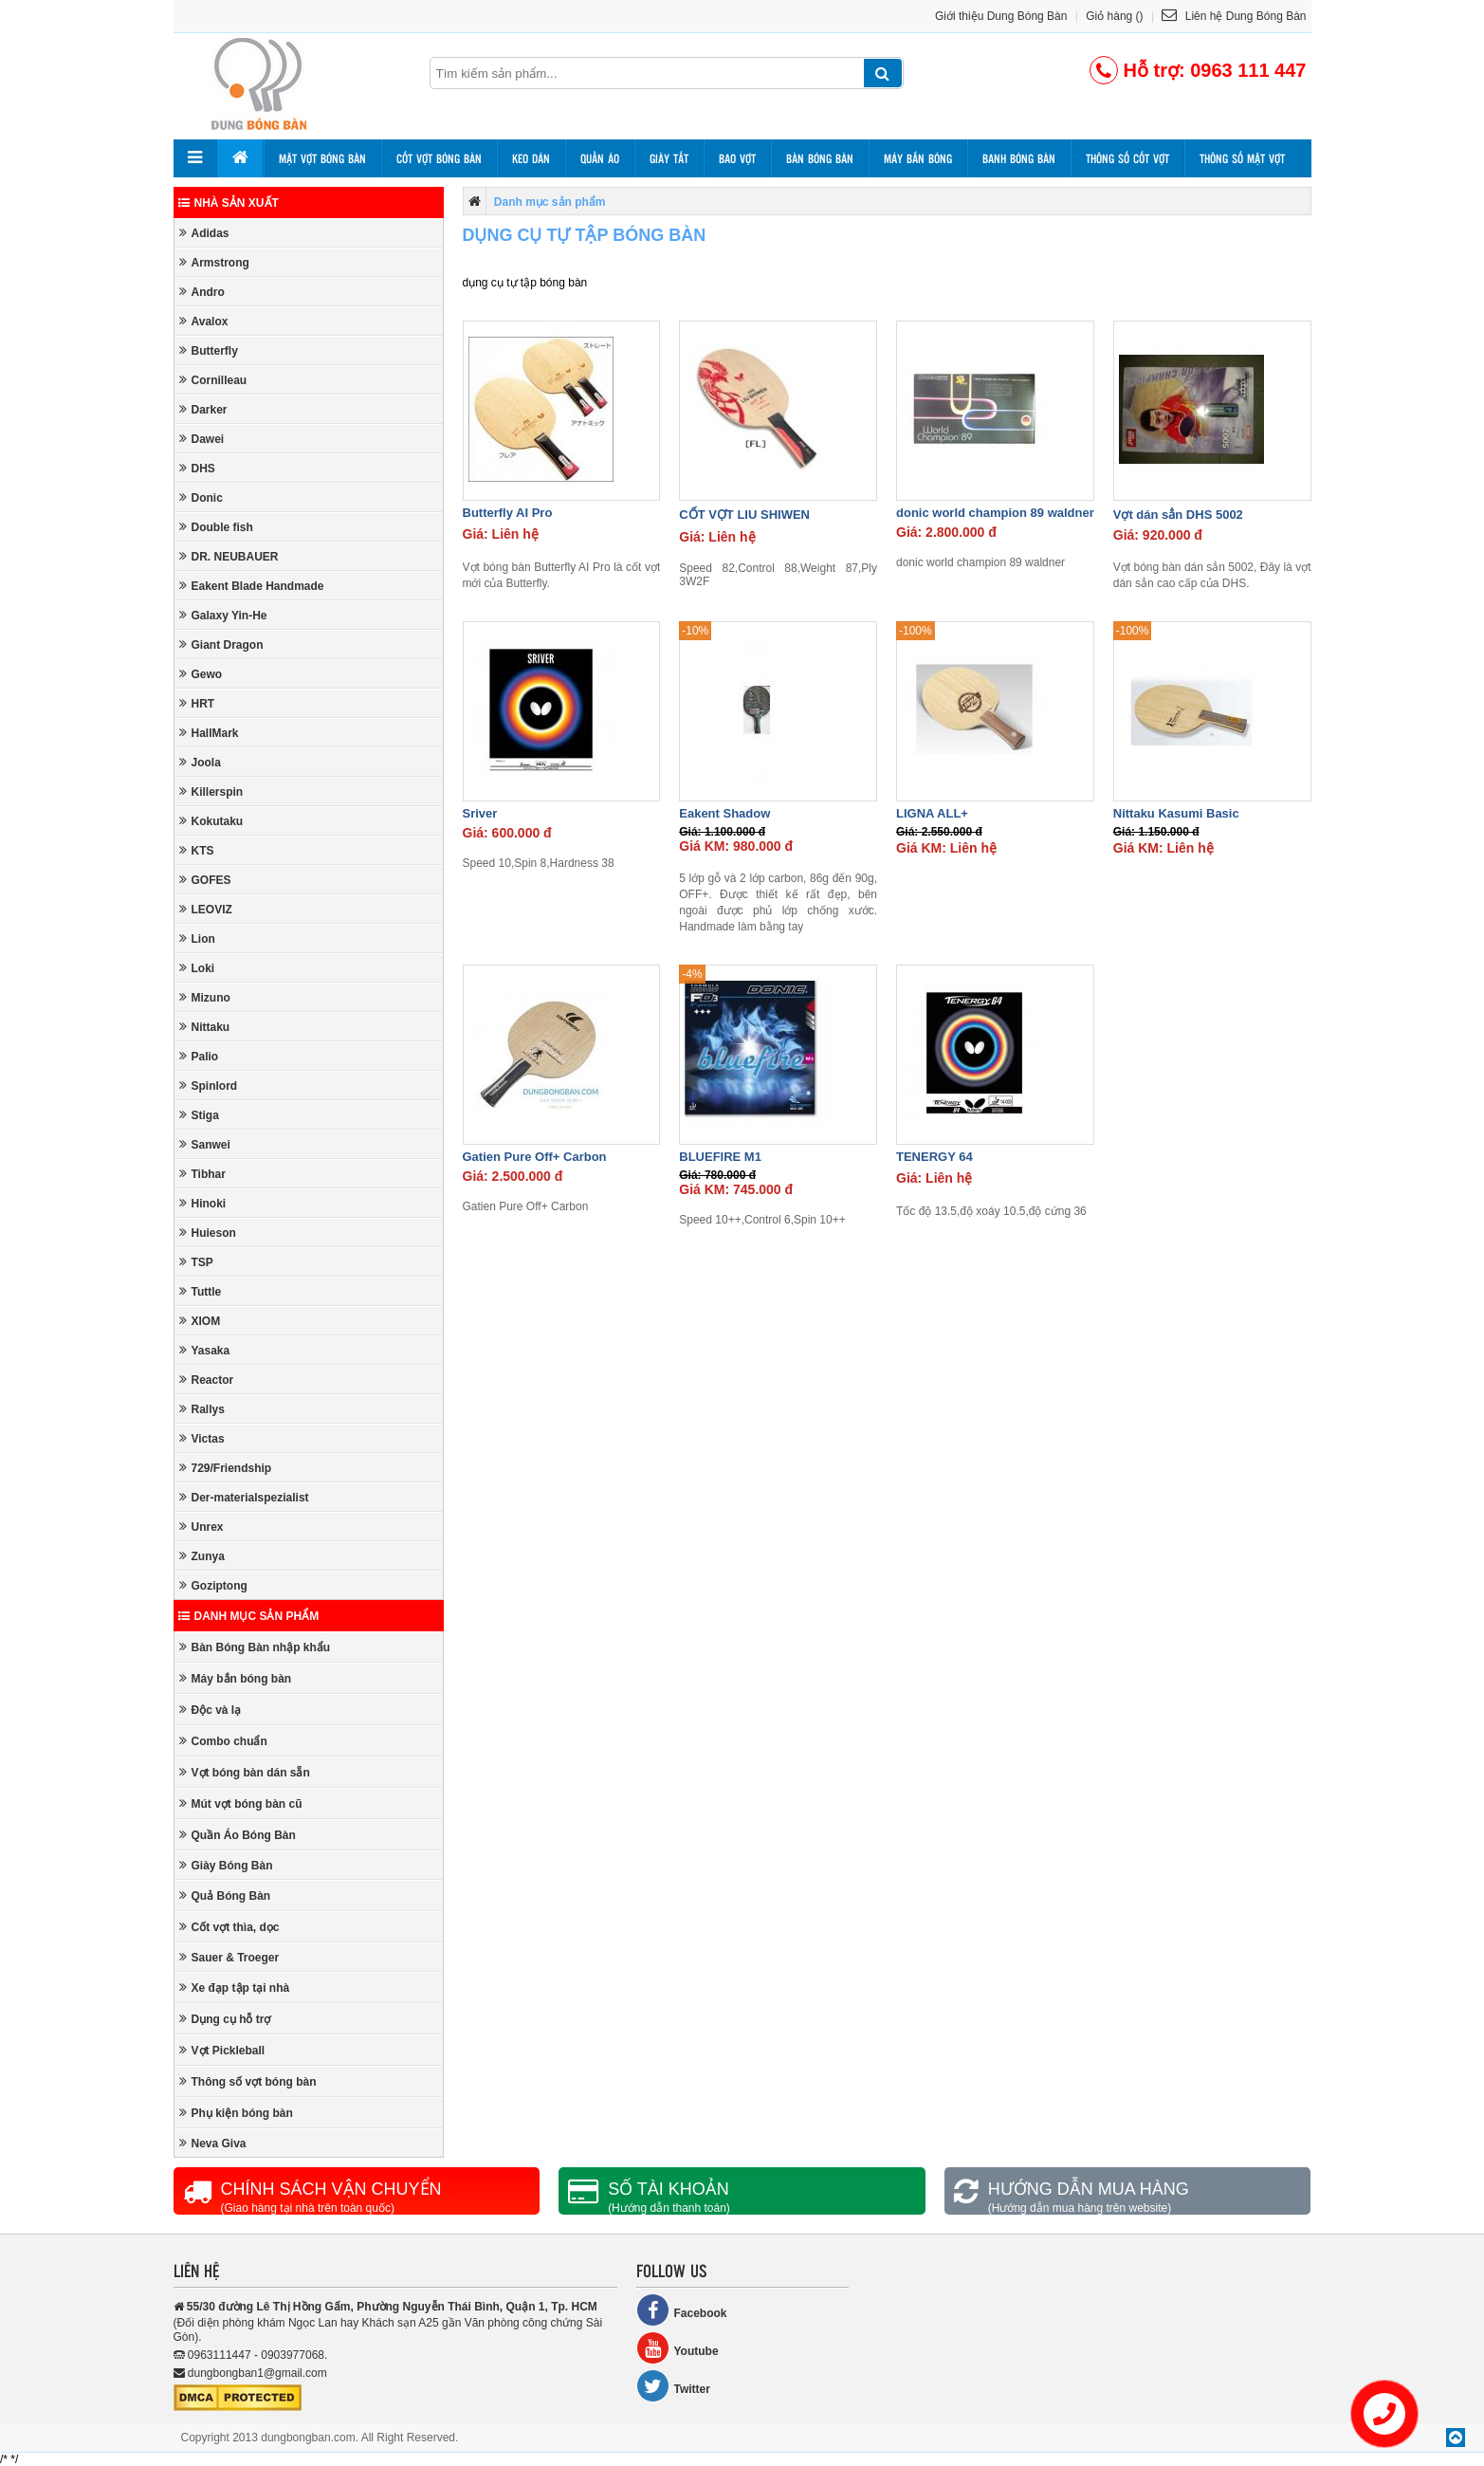 The height and width of the screenshot is (2466, 1484). What do you see at coordinates (221, 644) in the screenshot?
I see `Giant Dragon` at bounding box center [221, 644].